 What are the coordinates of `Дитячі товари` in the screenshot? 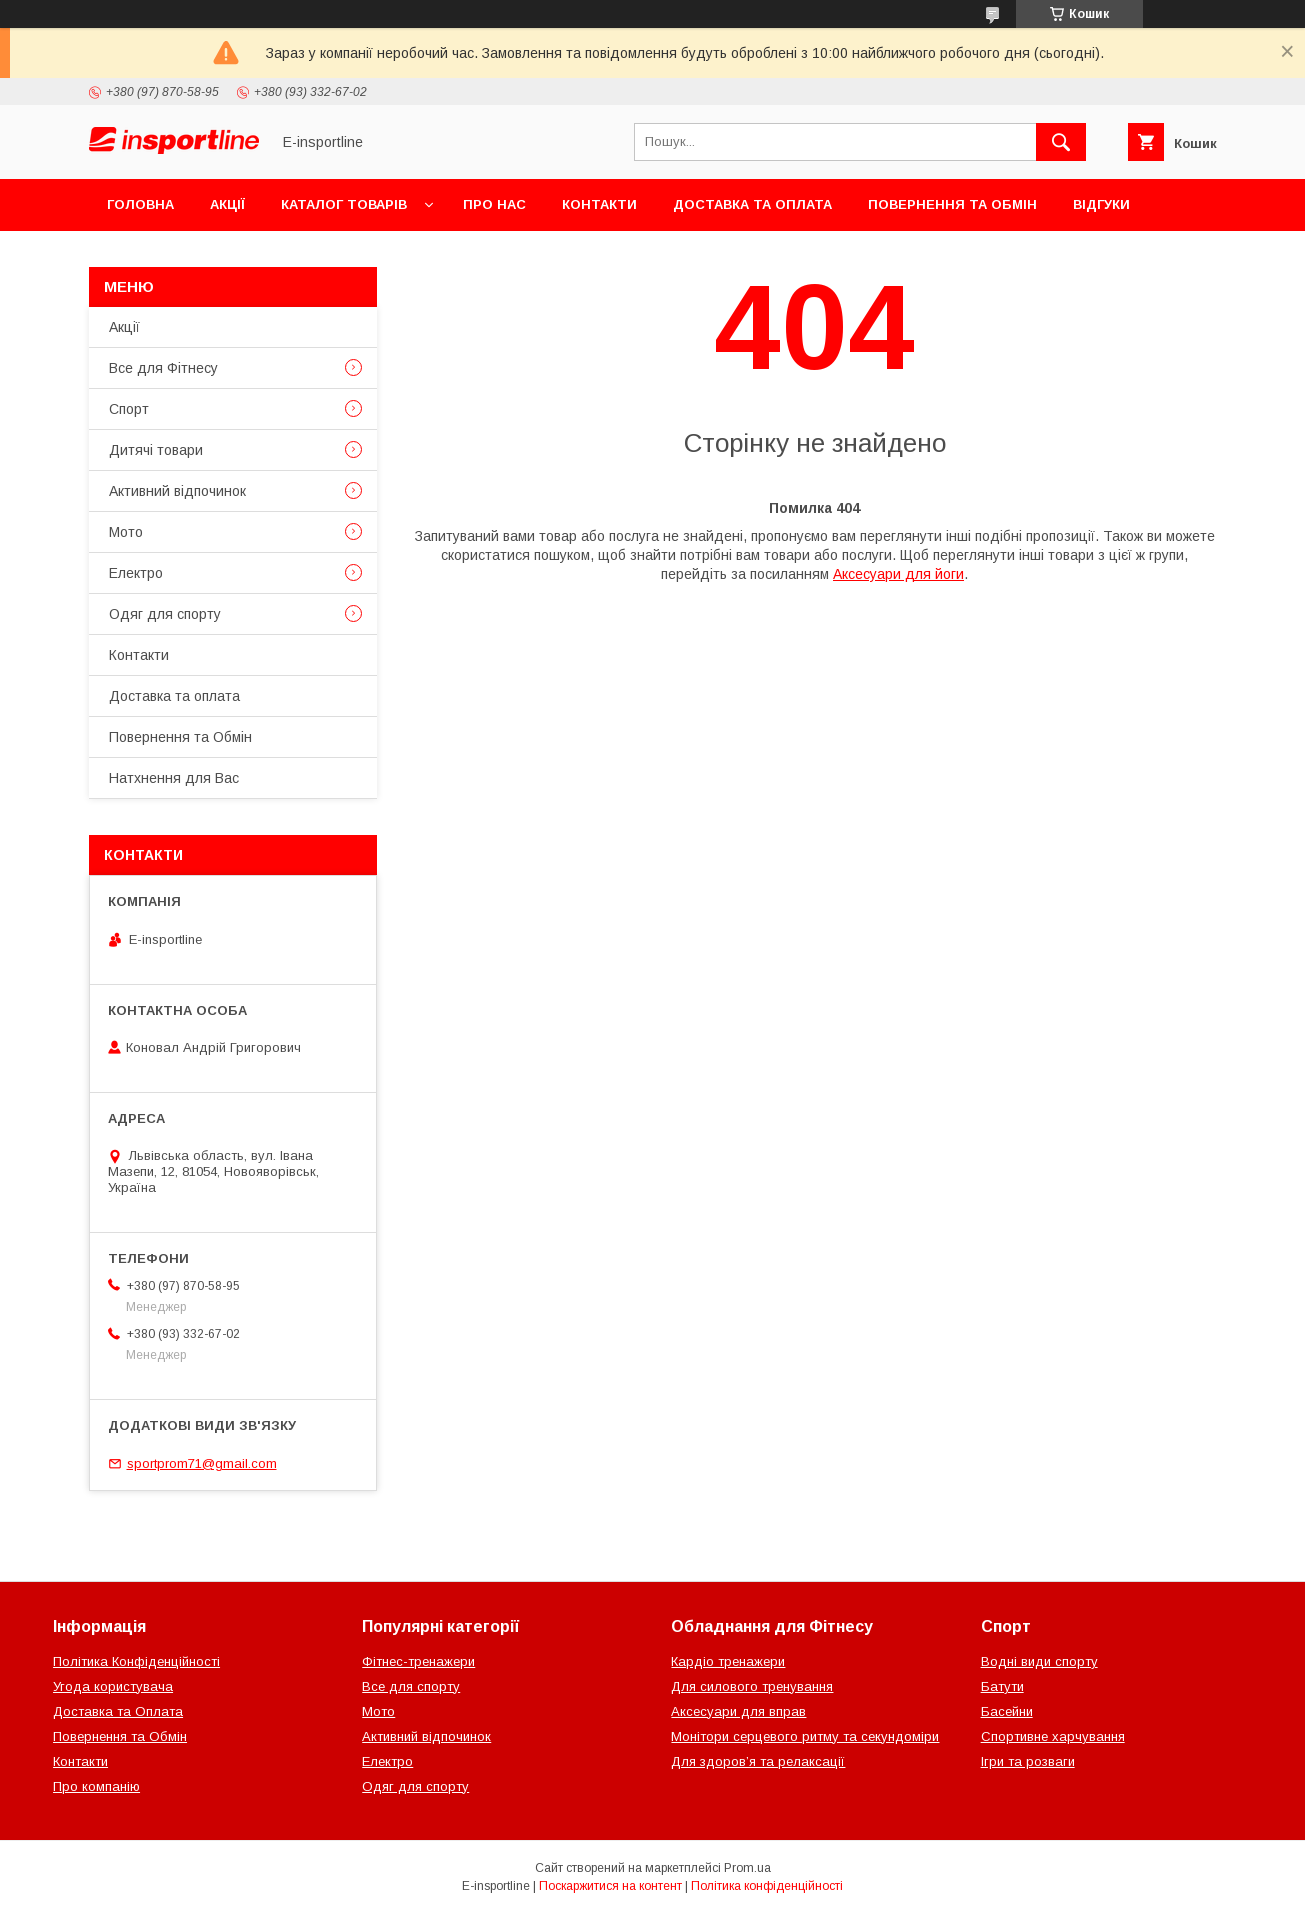 It's located at (156, 450).